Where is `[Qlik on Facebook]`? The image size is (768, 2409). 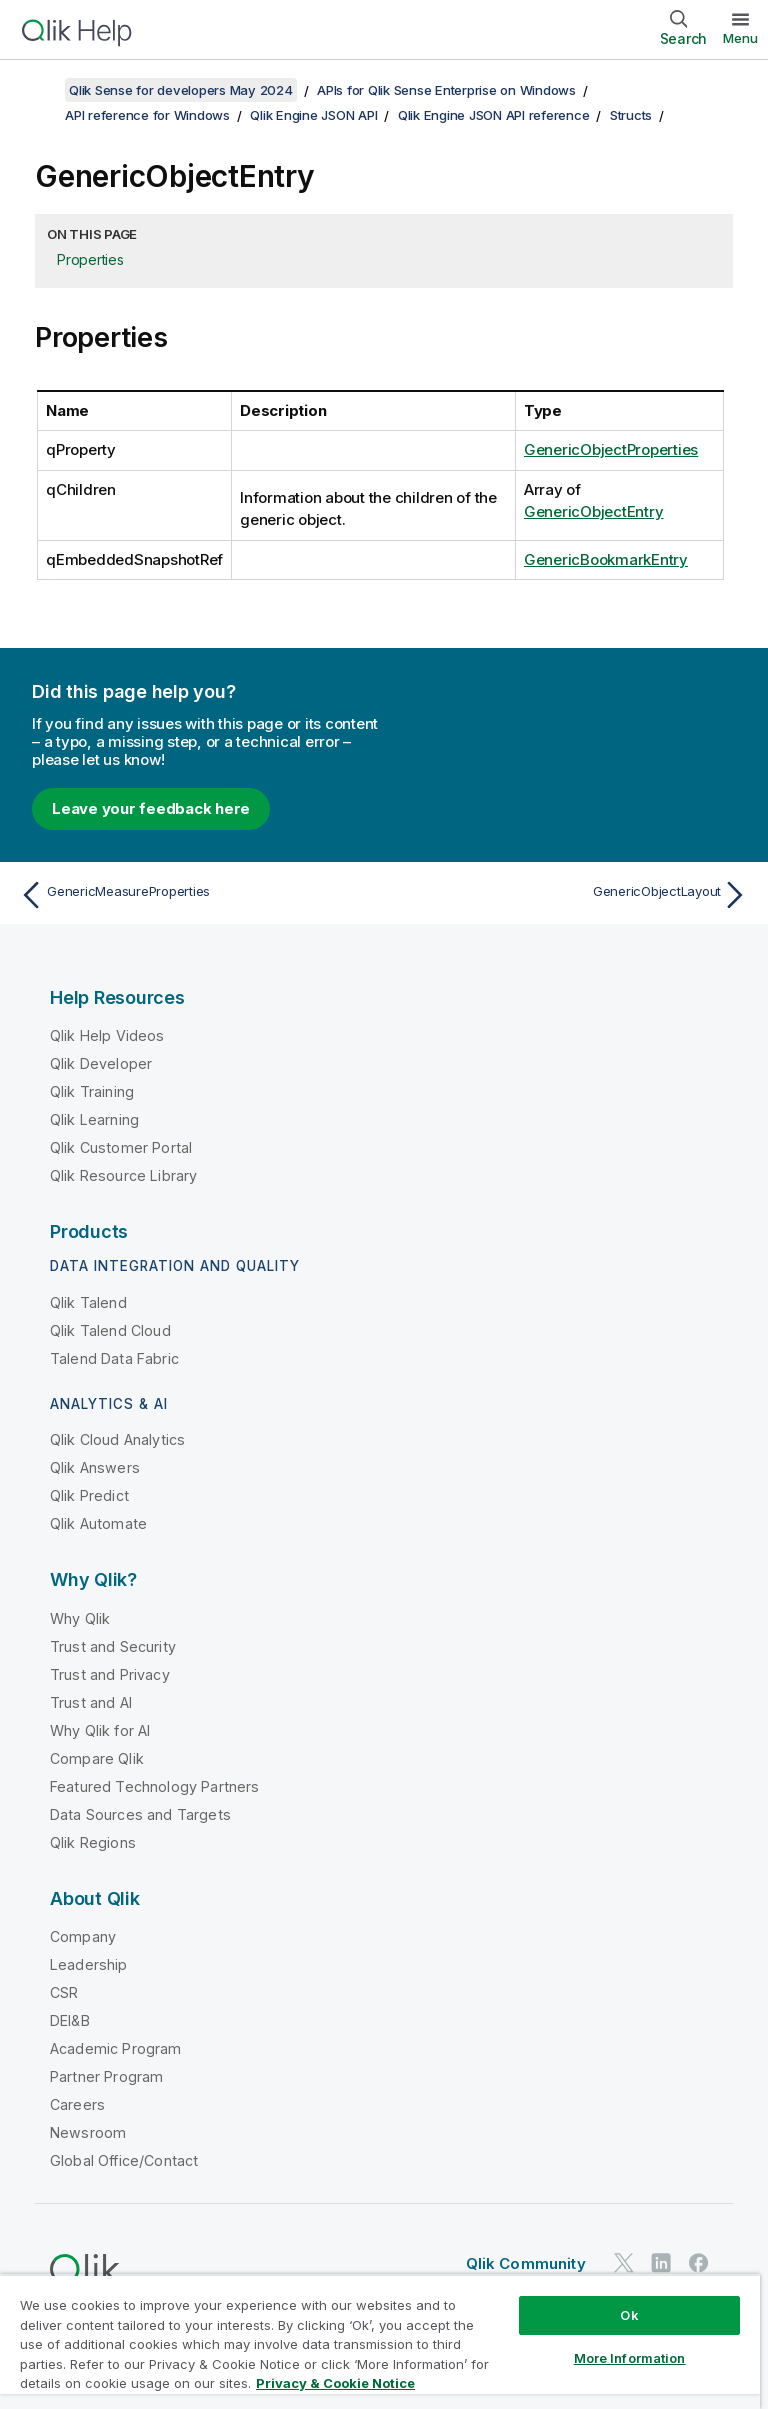
[Qlik on Facebook] is located at coordinates (699, 2262).